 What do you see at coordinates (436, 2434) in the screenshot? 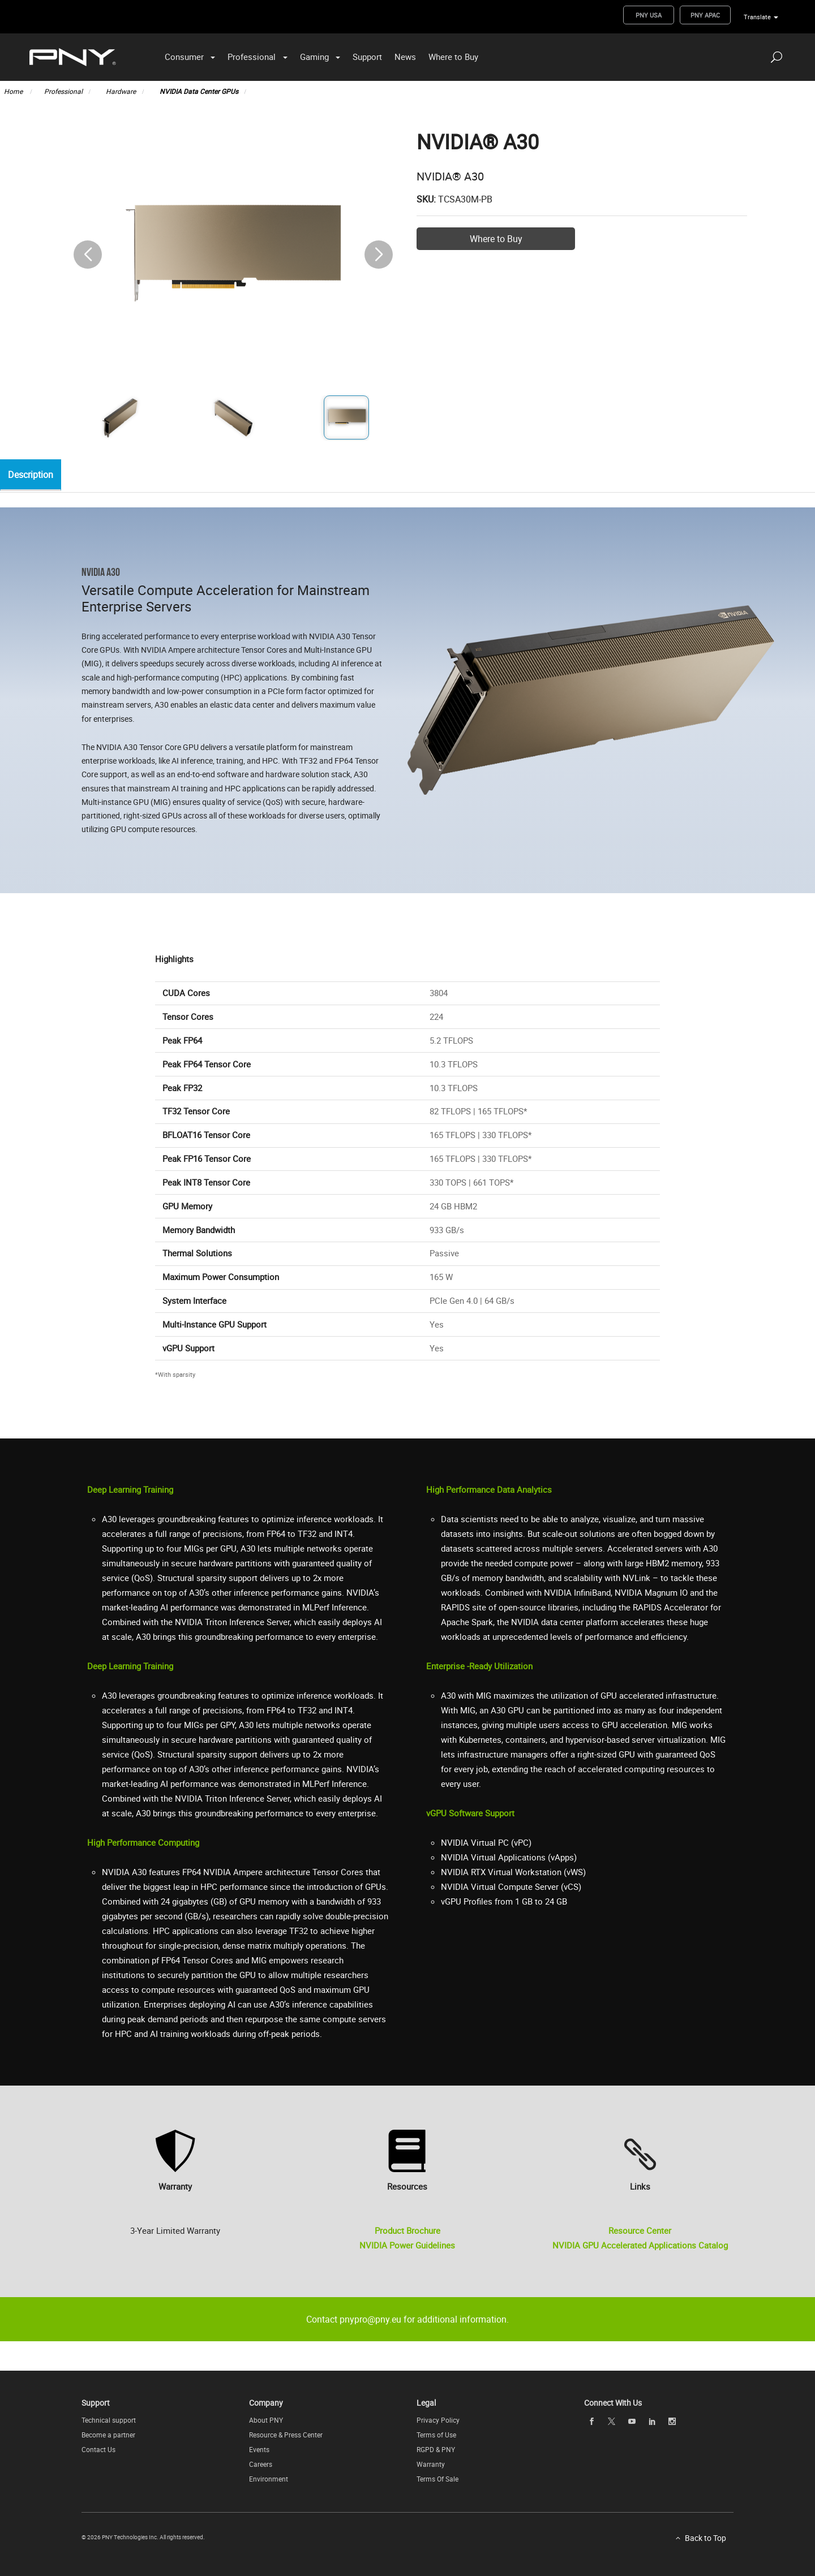
I see `Terms of Use` at bounding box center [436, 2434].